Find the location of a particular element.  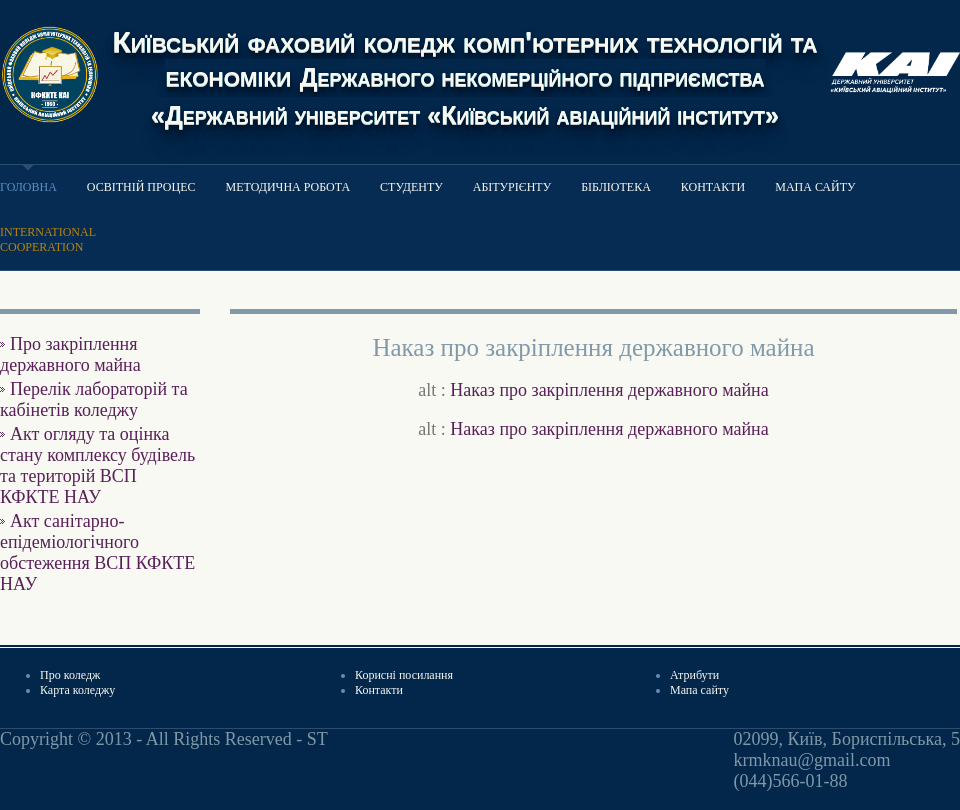

Мапа сайту is located at coordinates (815, 187).